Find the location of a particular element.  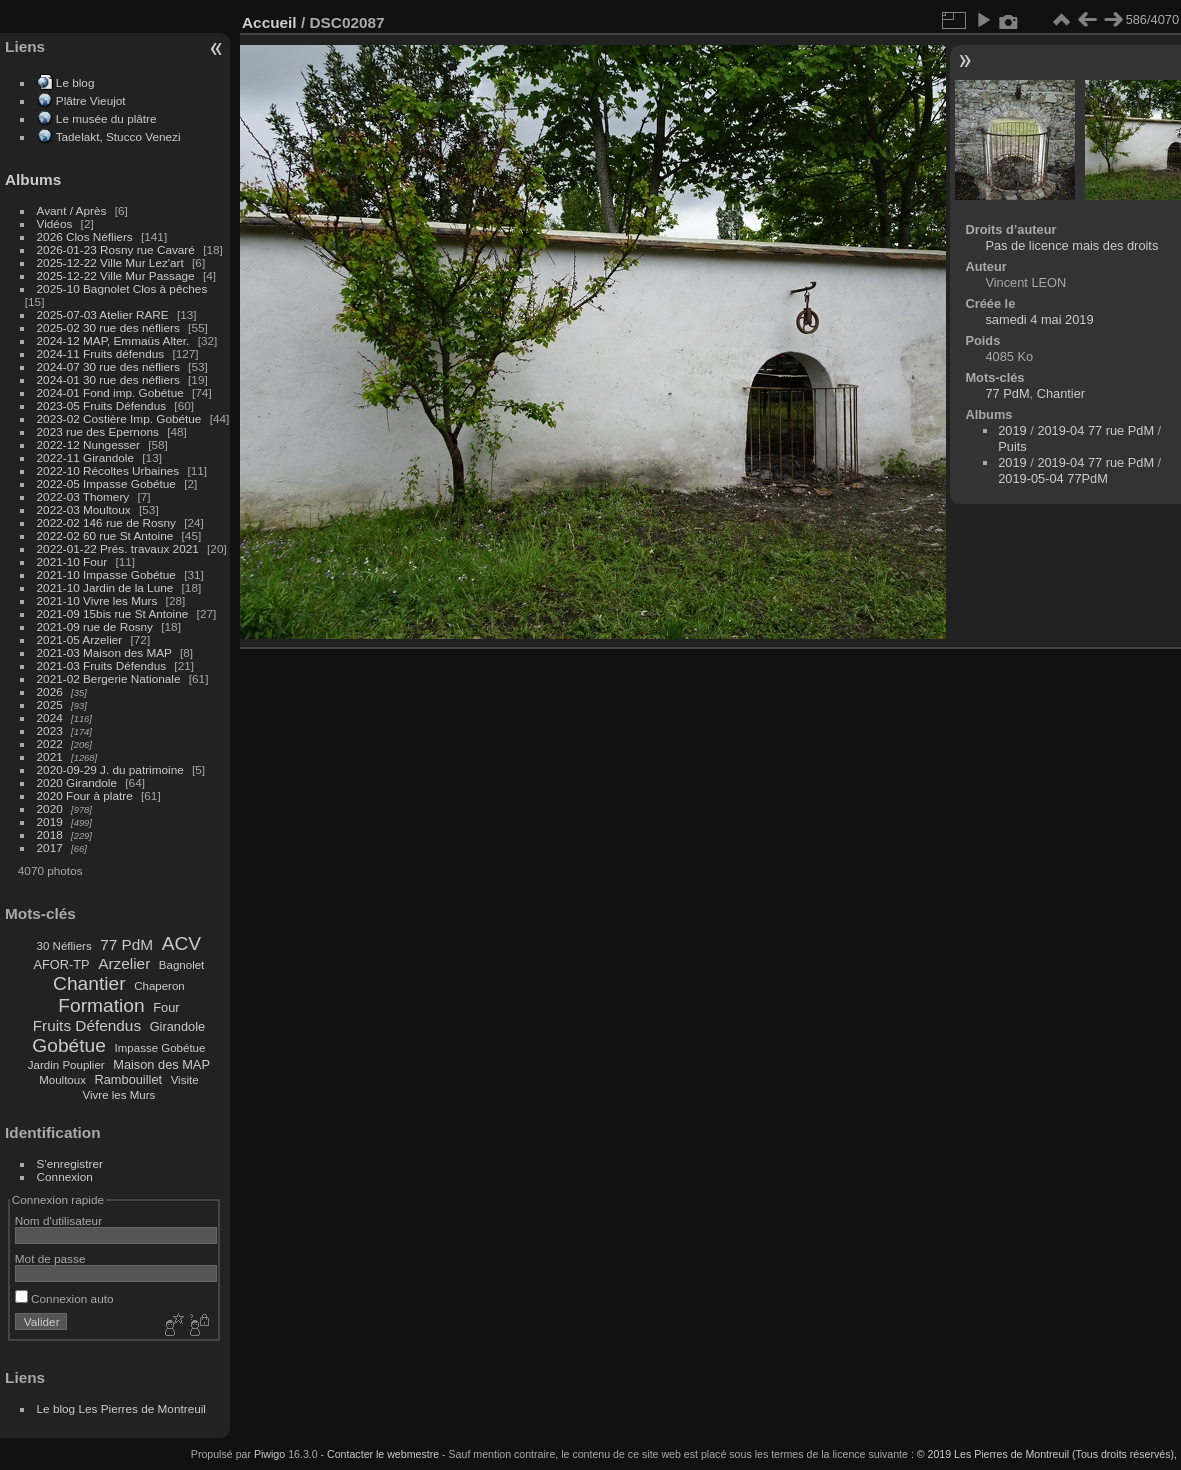

2021-09 15bis rue St Antoine is located at coordinates (113, 613).